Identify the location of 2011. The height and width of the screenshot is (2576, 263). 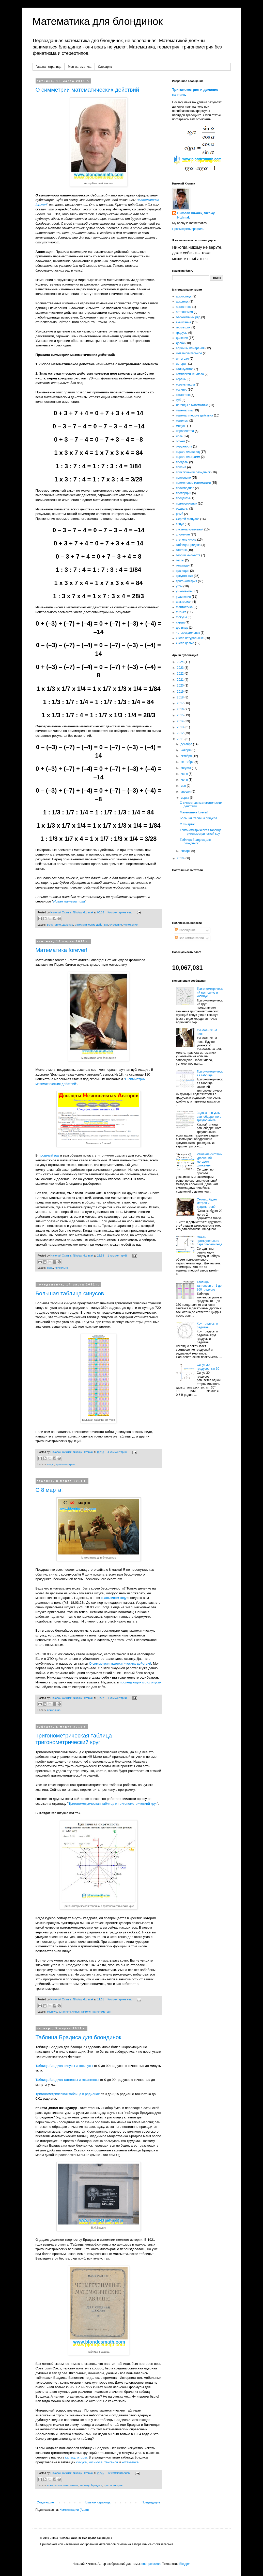
(180, 739).